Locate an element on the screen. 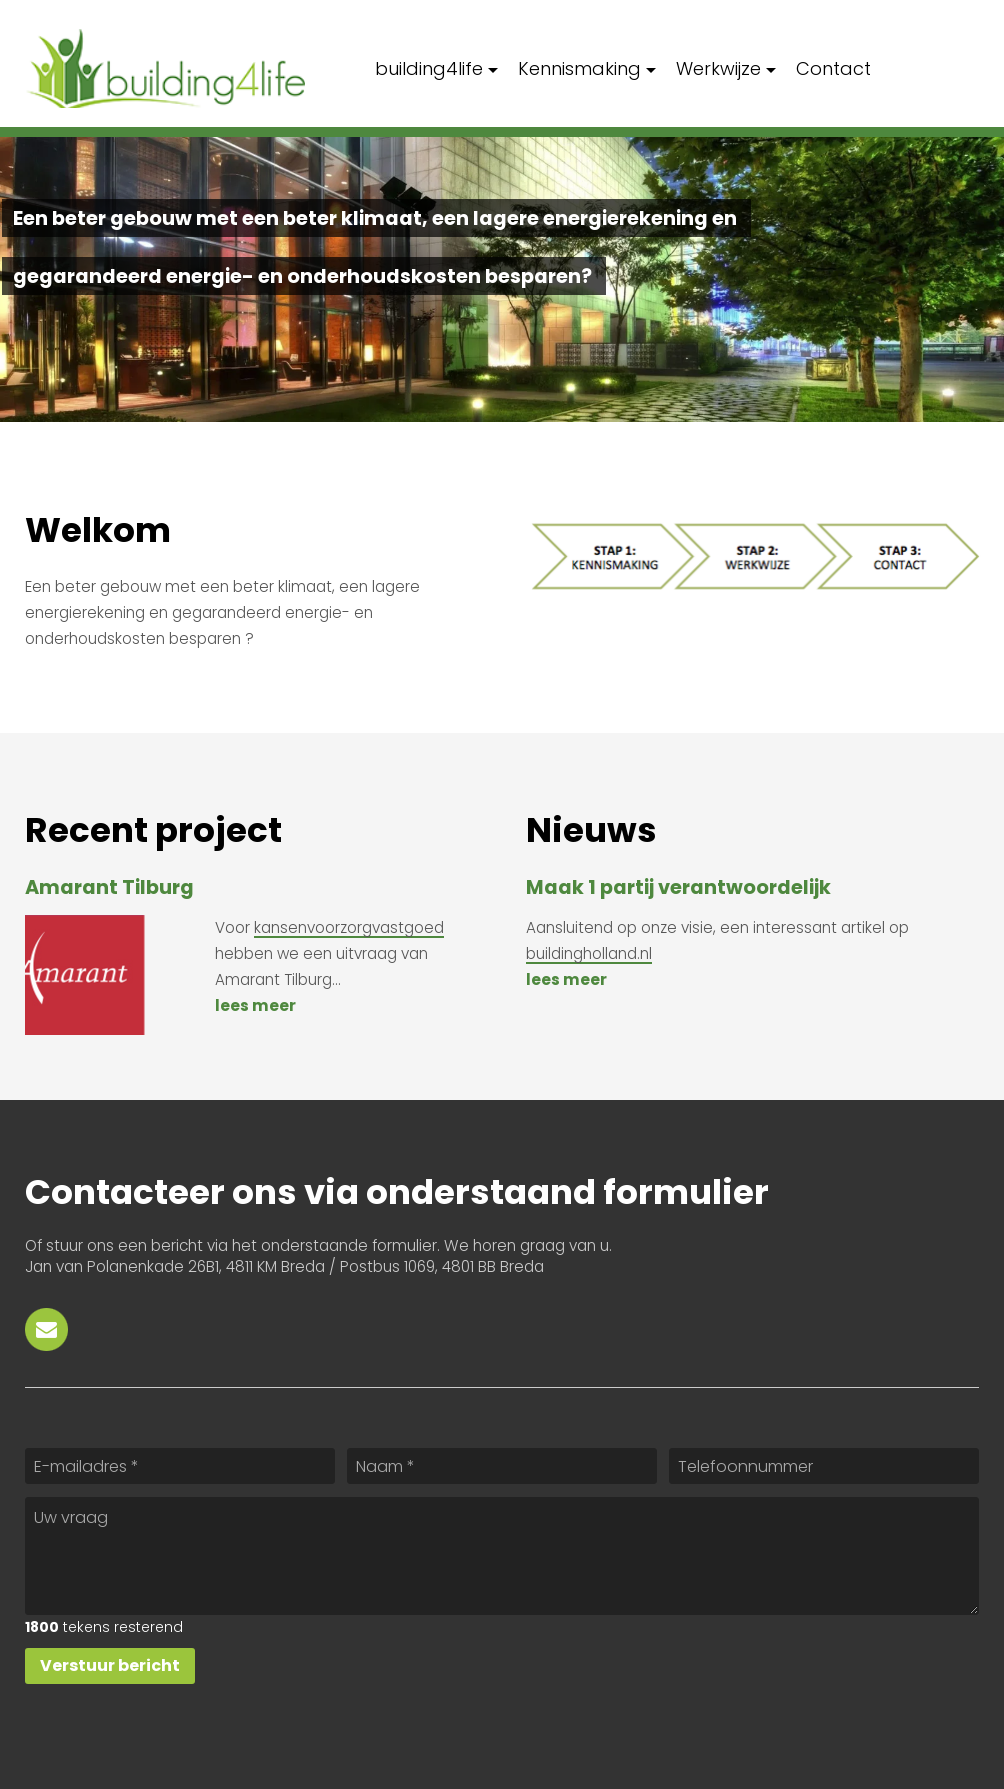  Lees meer is located at coordinates (255, 1005).